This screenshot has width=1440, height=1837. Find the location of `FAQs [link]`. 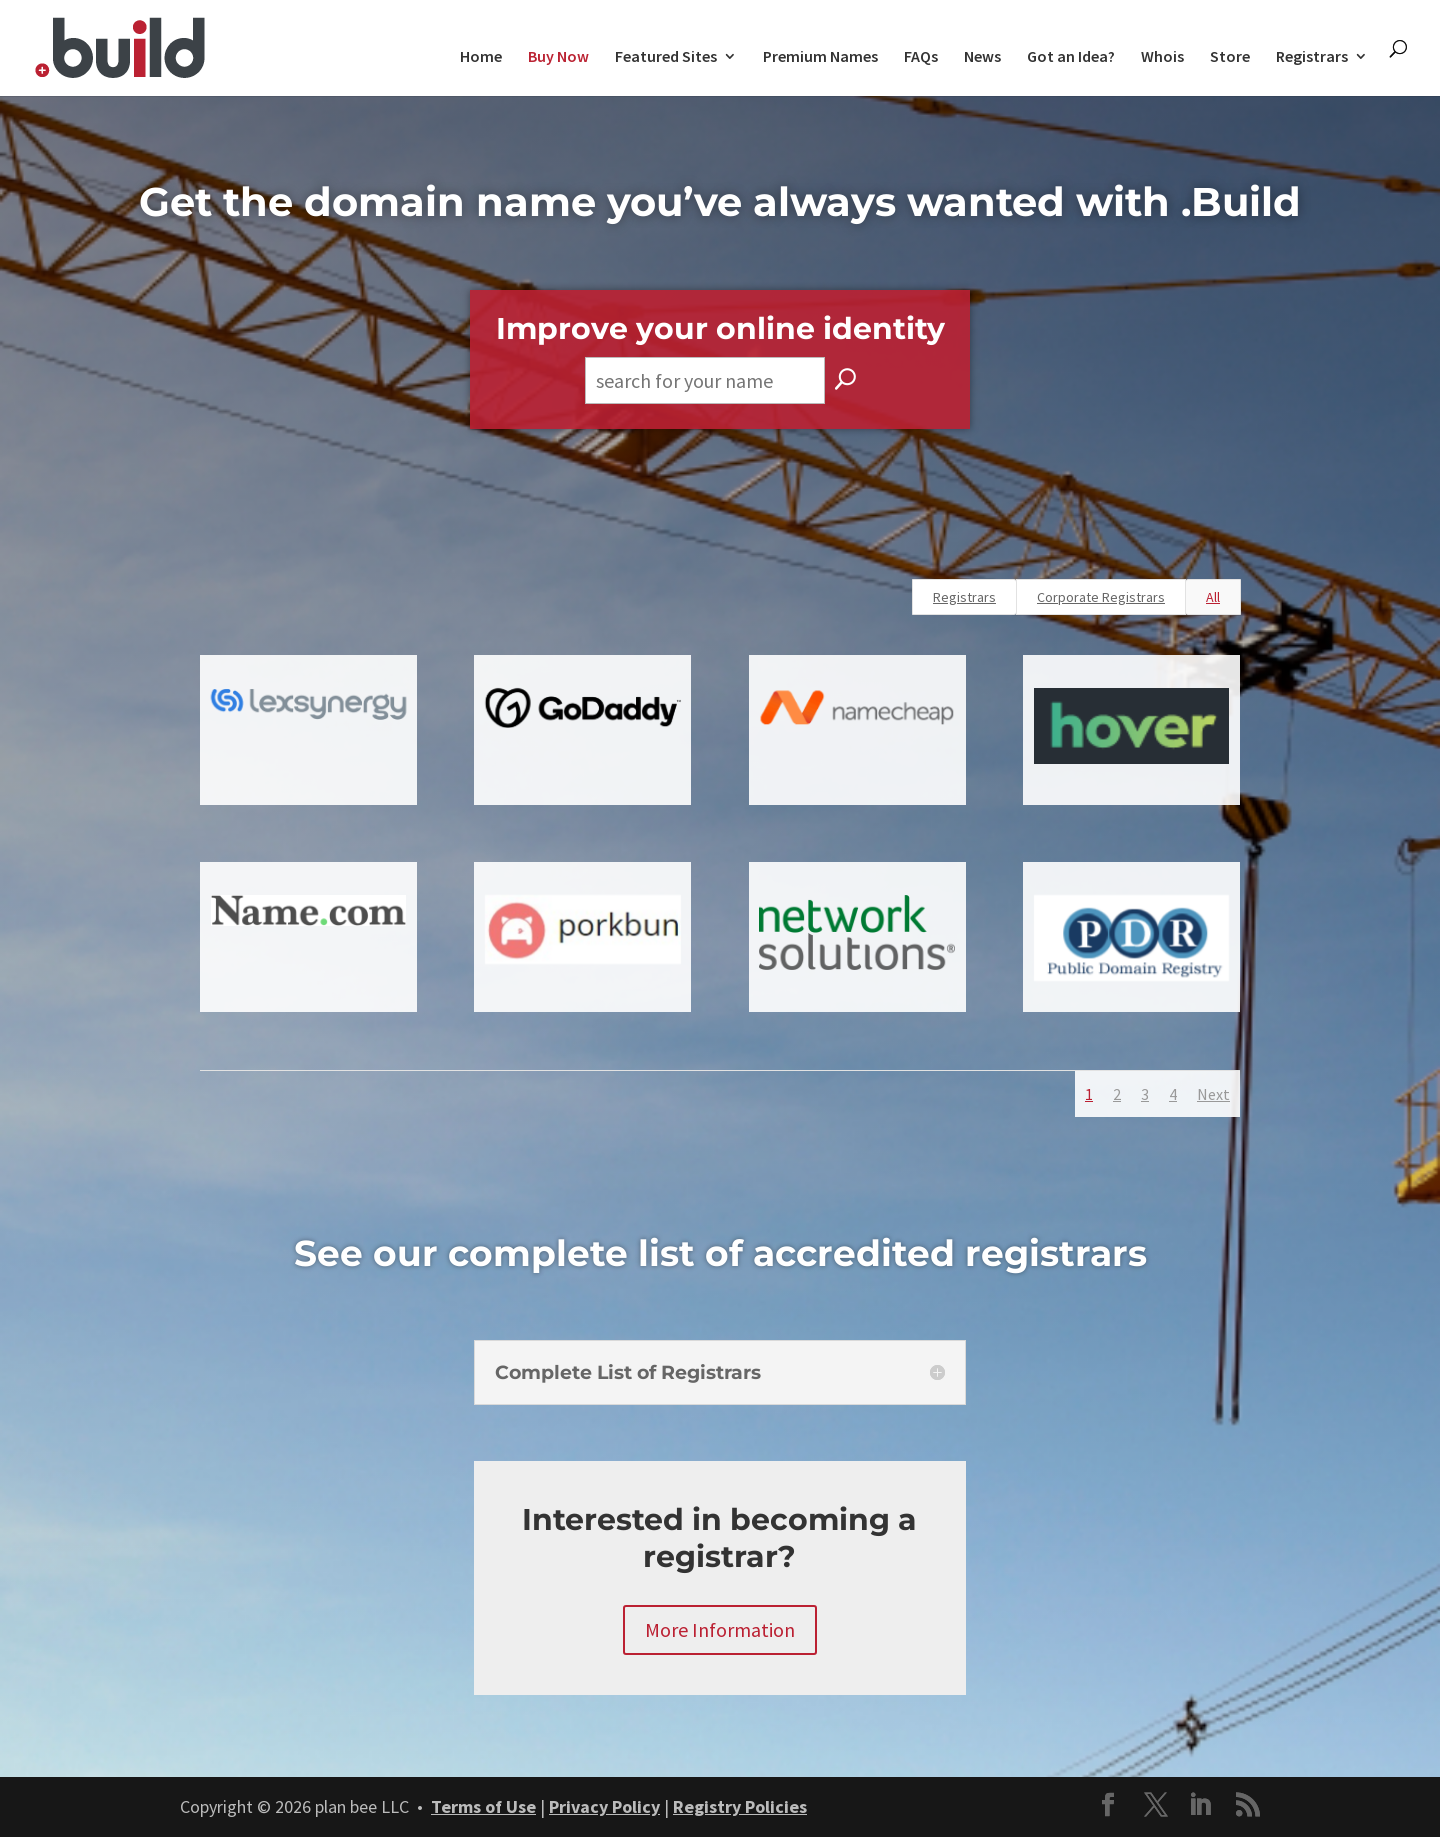

FAQs [link] is located at coordinates (921, 57).